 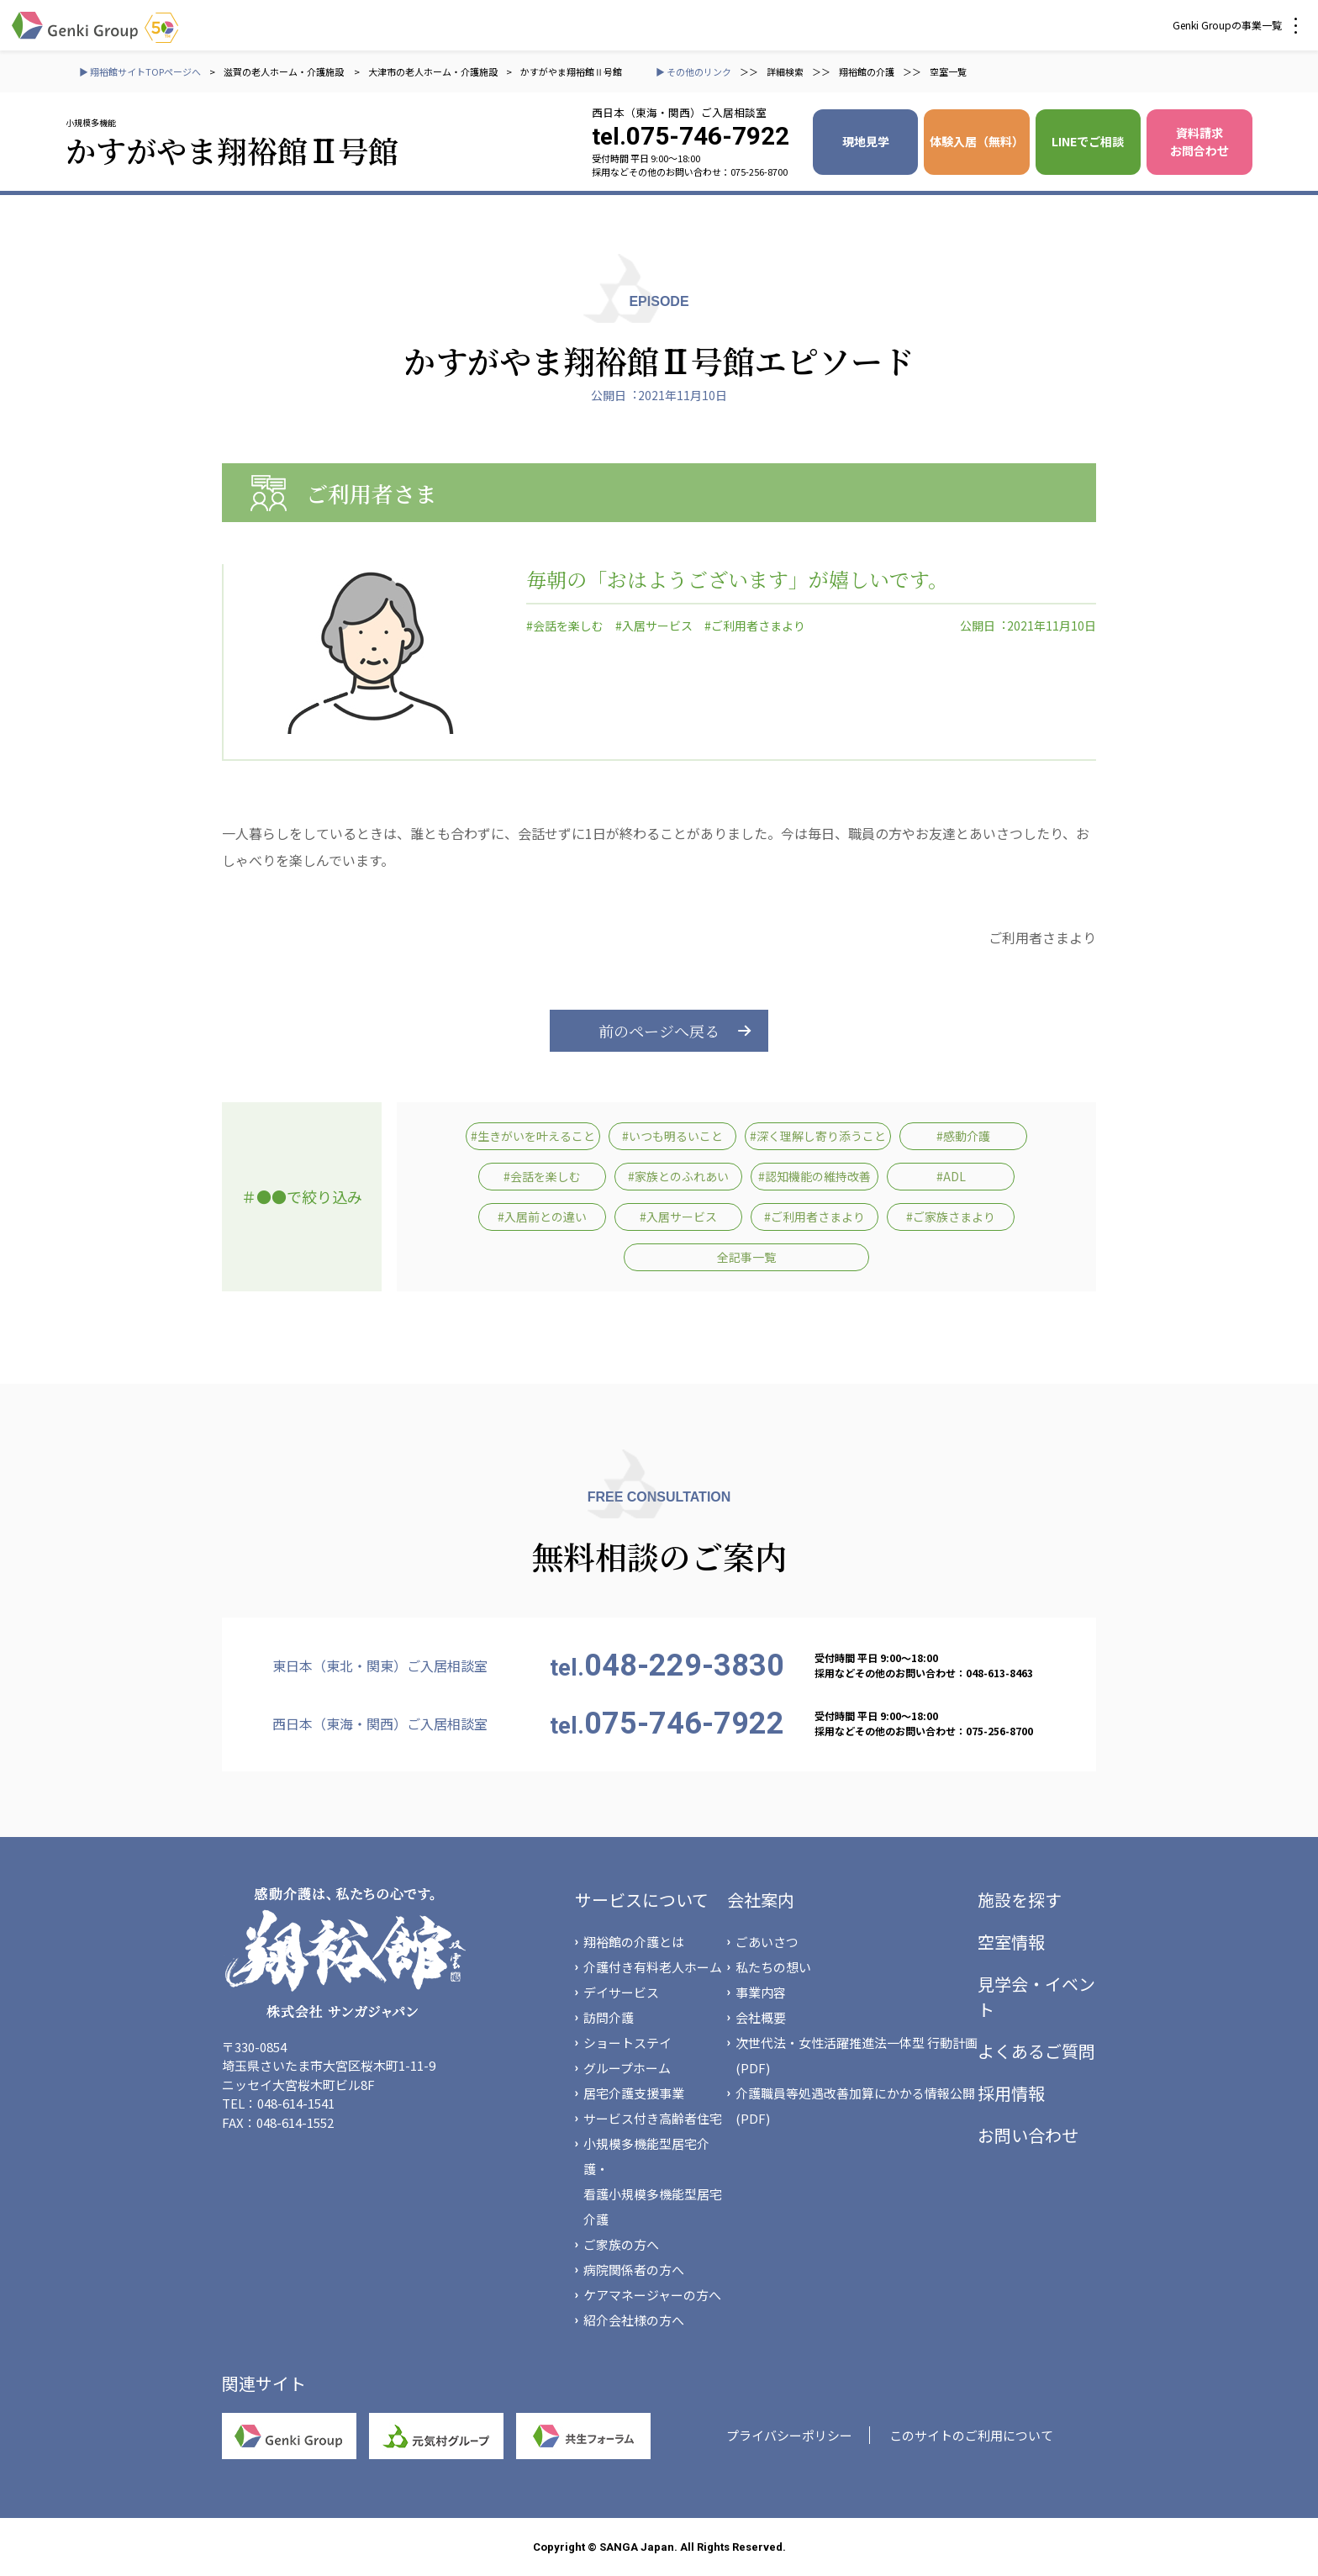 I want to click on ▶ 翔裕館サイトTOPページへ, so click(x=140, y=71).